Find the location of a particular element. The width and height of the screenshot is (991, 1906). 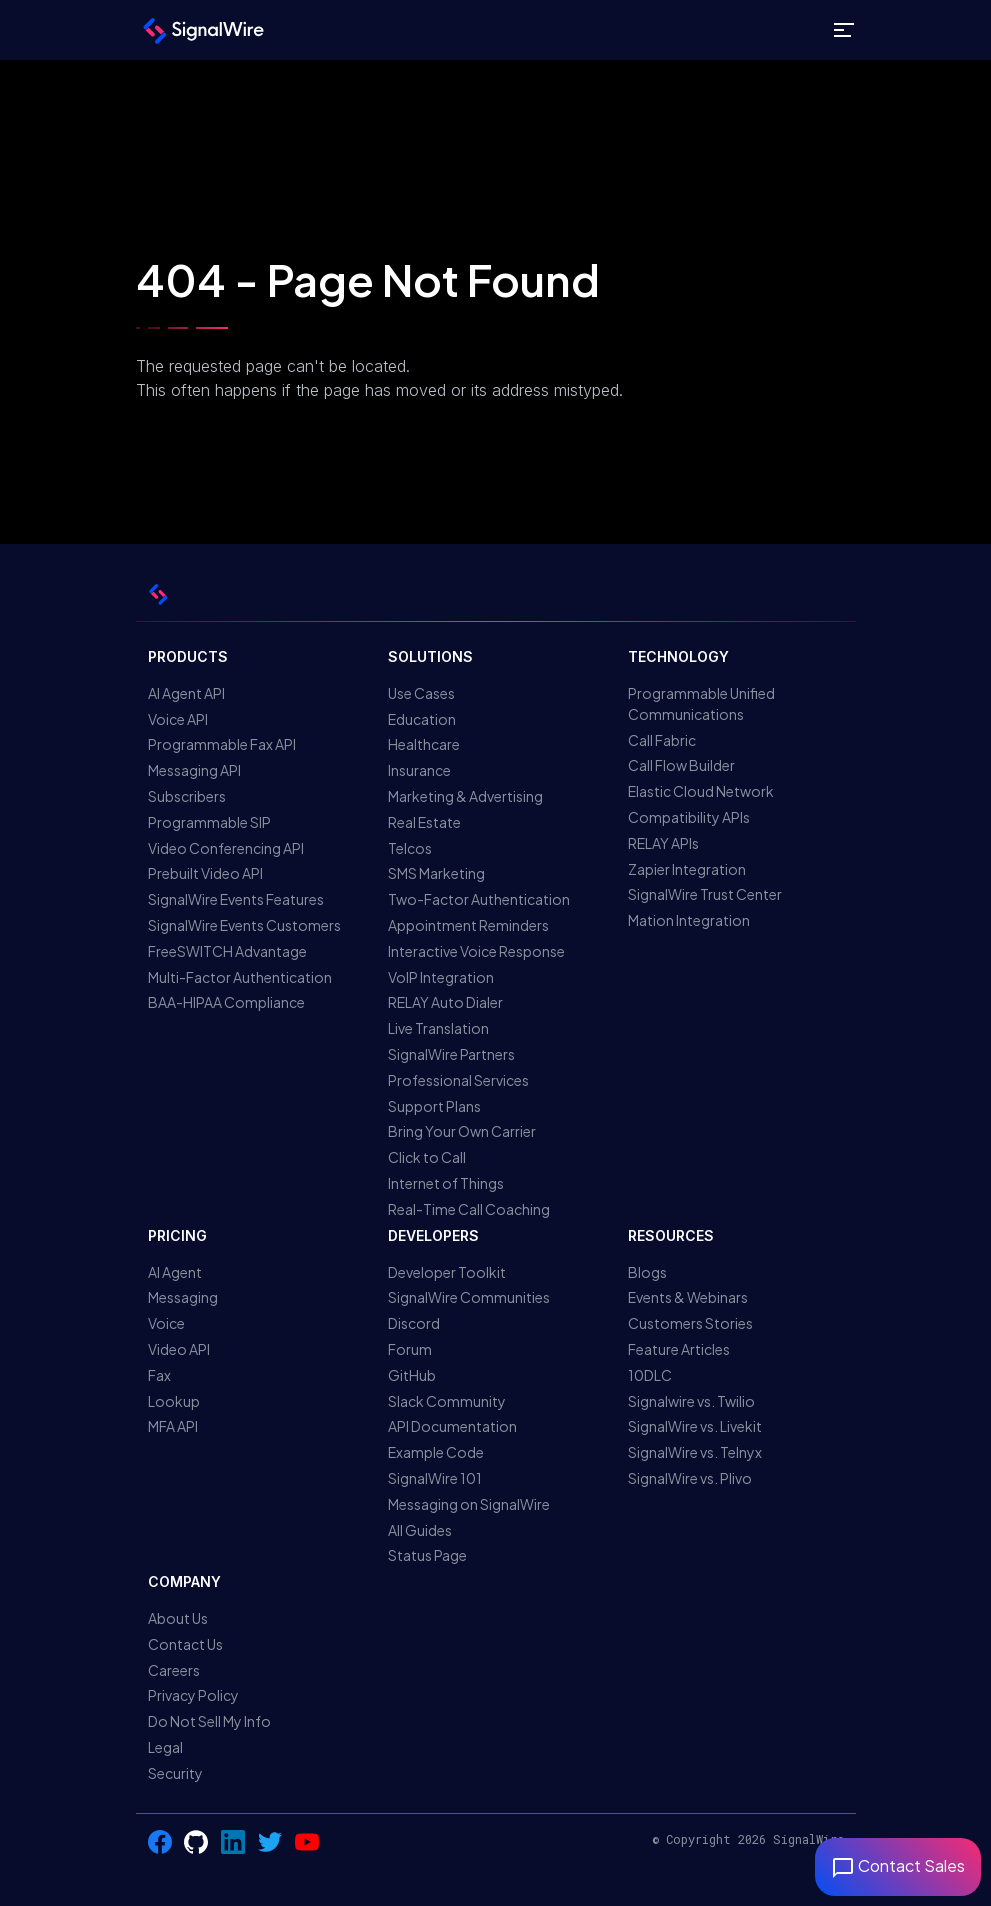

SignalWire vs. Livekit is located at coordinates (695, 1426).